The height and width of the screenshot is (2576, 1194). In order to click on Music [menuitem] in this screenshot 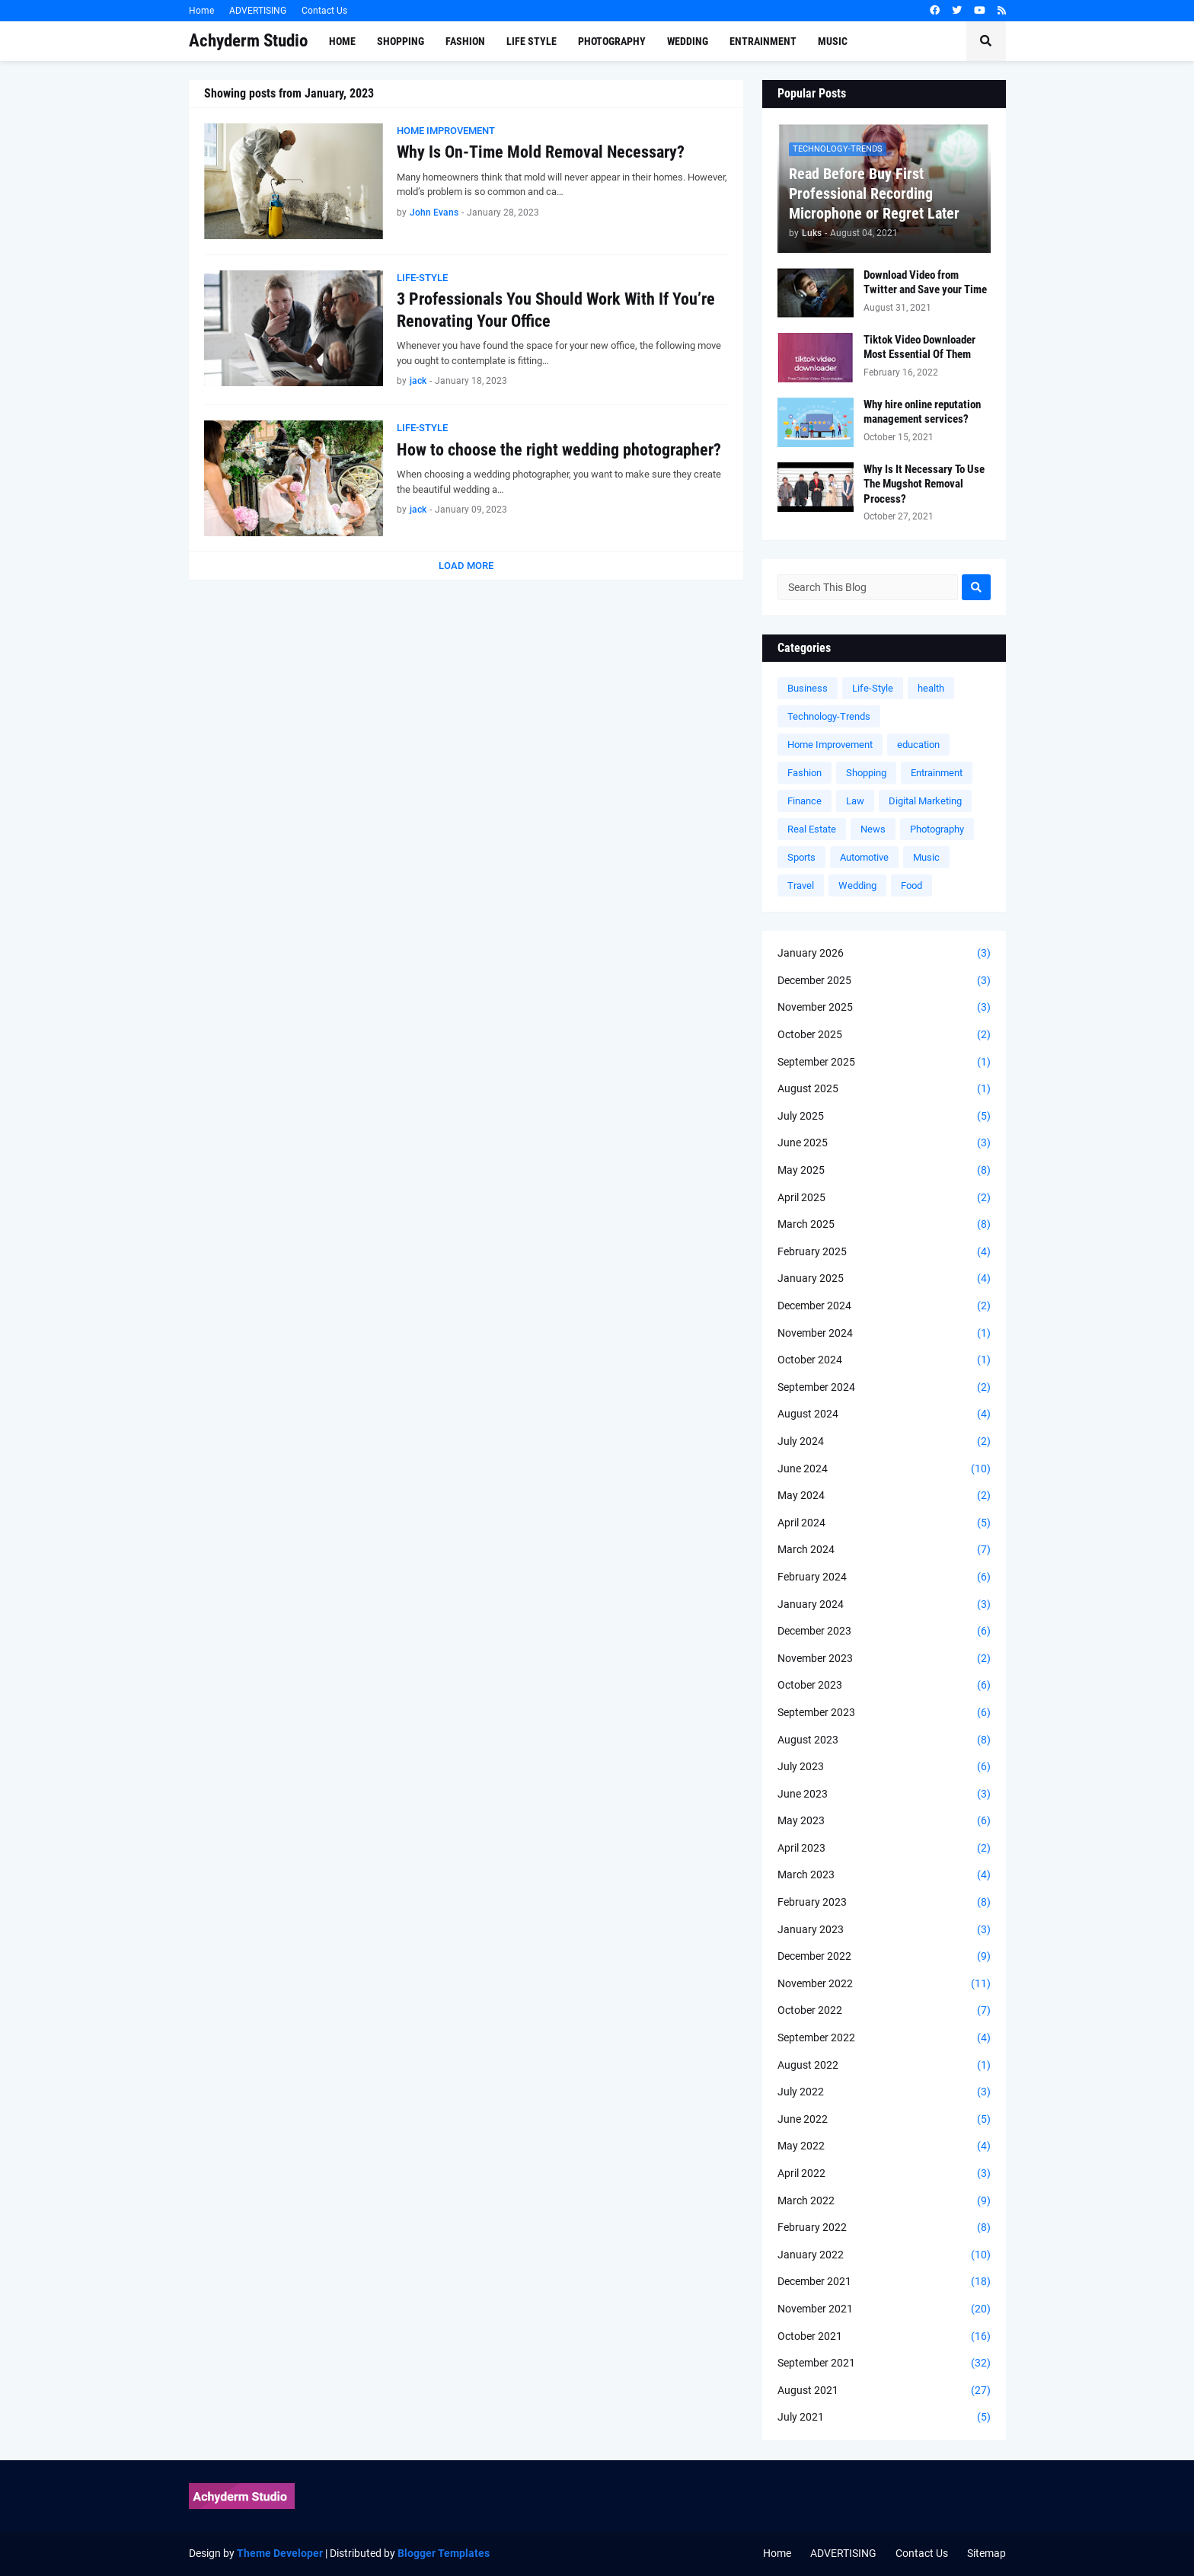, I will do `click(833, 41)`.